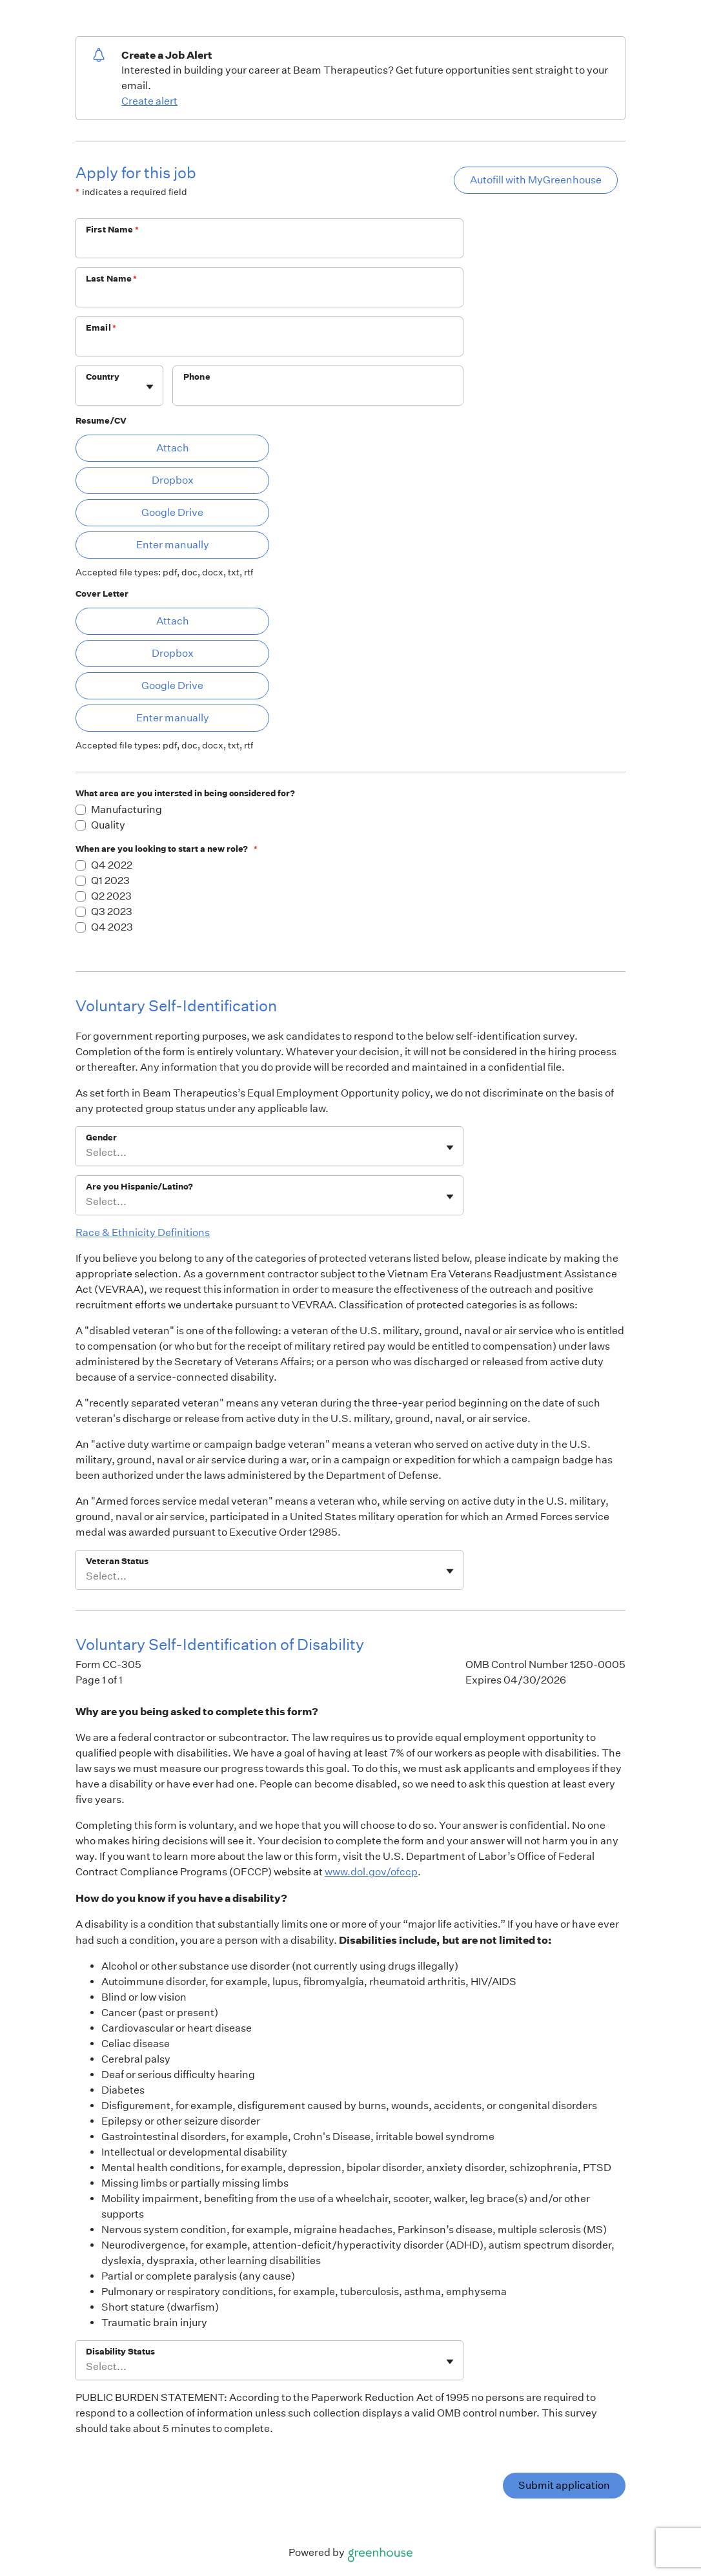 The height and width of the screenshot is (2576, 701). I want to click on Quality, so click(108, 825).